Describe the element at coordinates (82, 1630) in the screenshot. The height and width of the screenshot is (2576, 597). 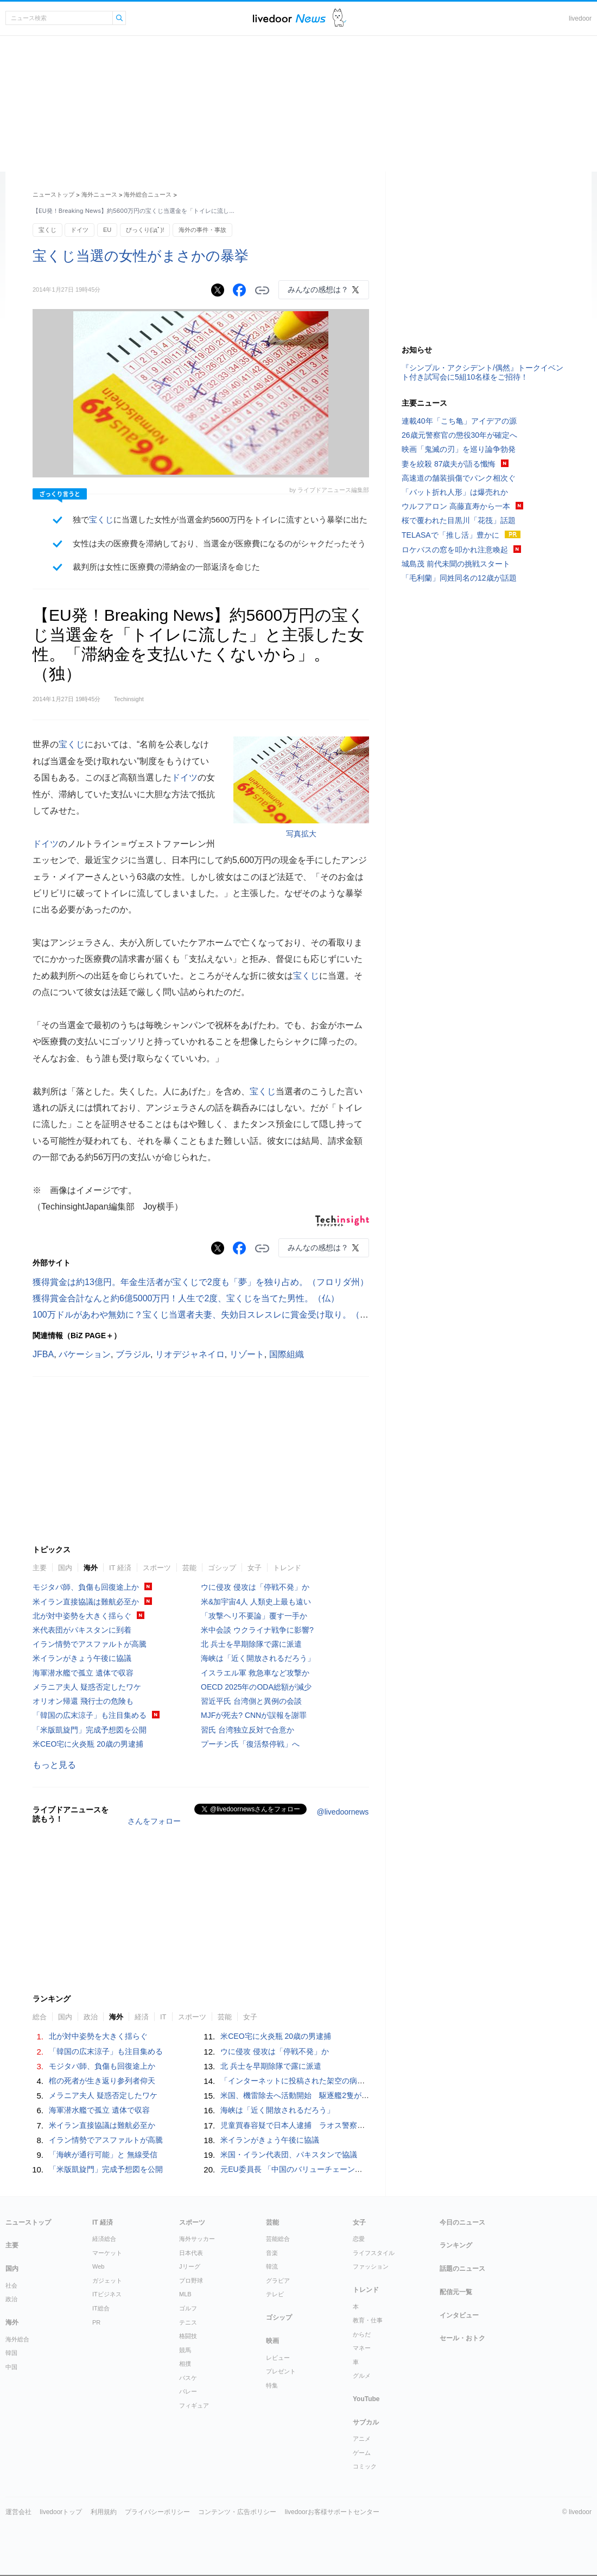
I see `米代表団がパキスタンに到着` at that location.